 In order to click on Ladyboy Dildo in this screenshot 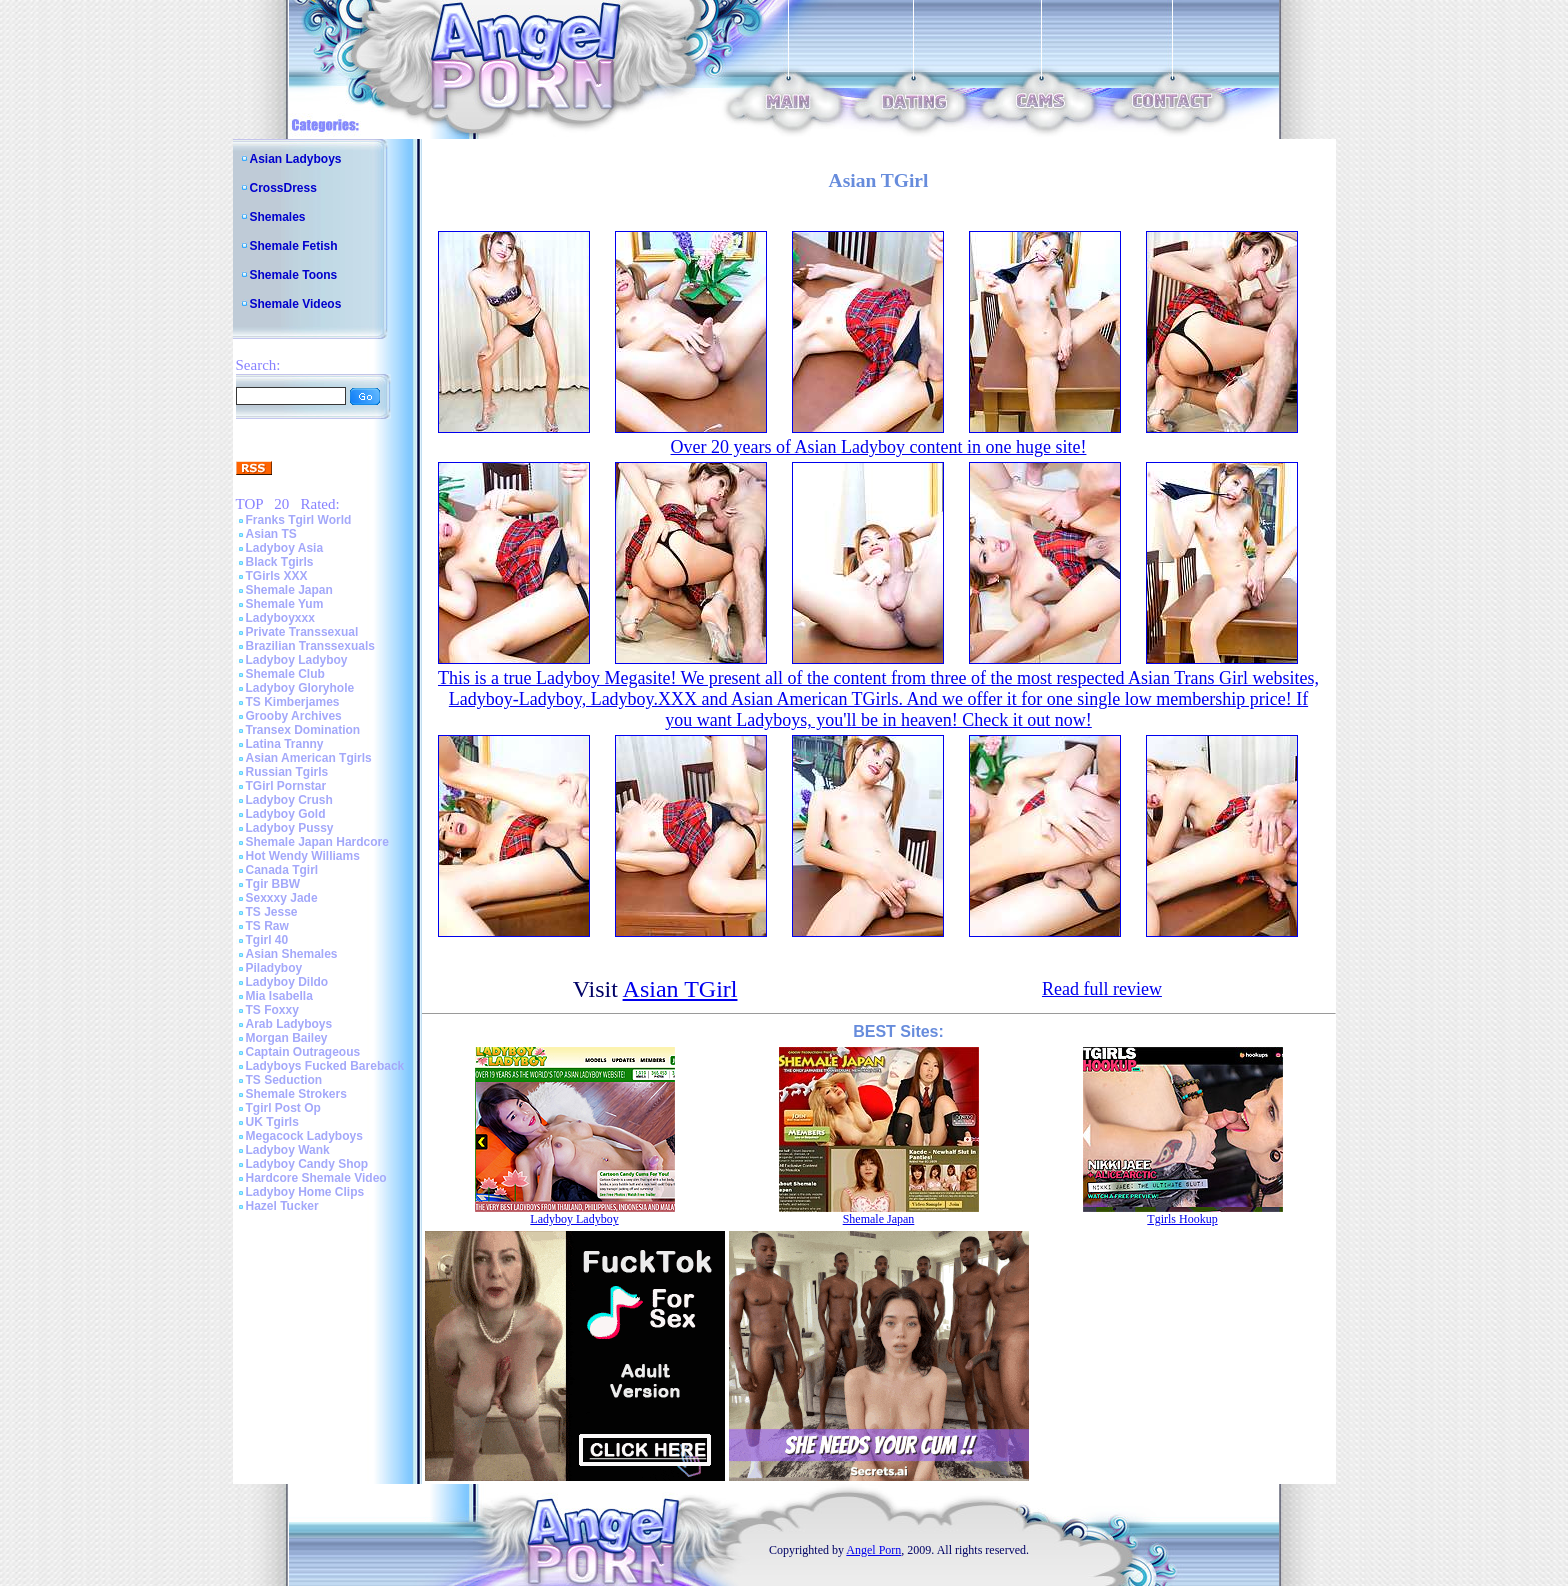, I will do `click(287, 982)`.